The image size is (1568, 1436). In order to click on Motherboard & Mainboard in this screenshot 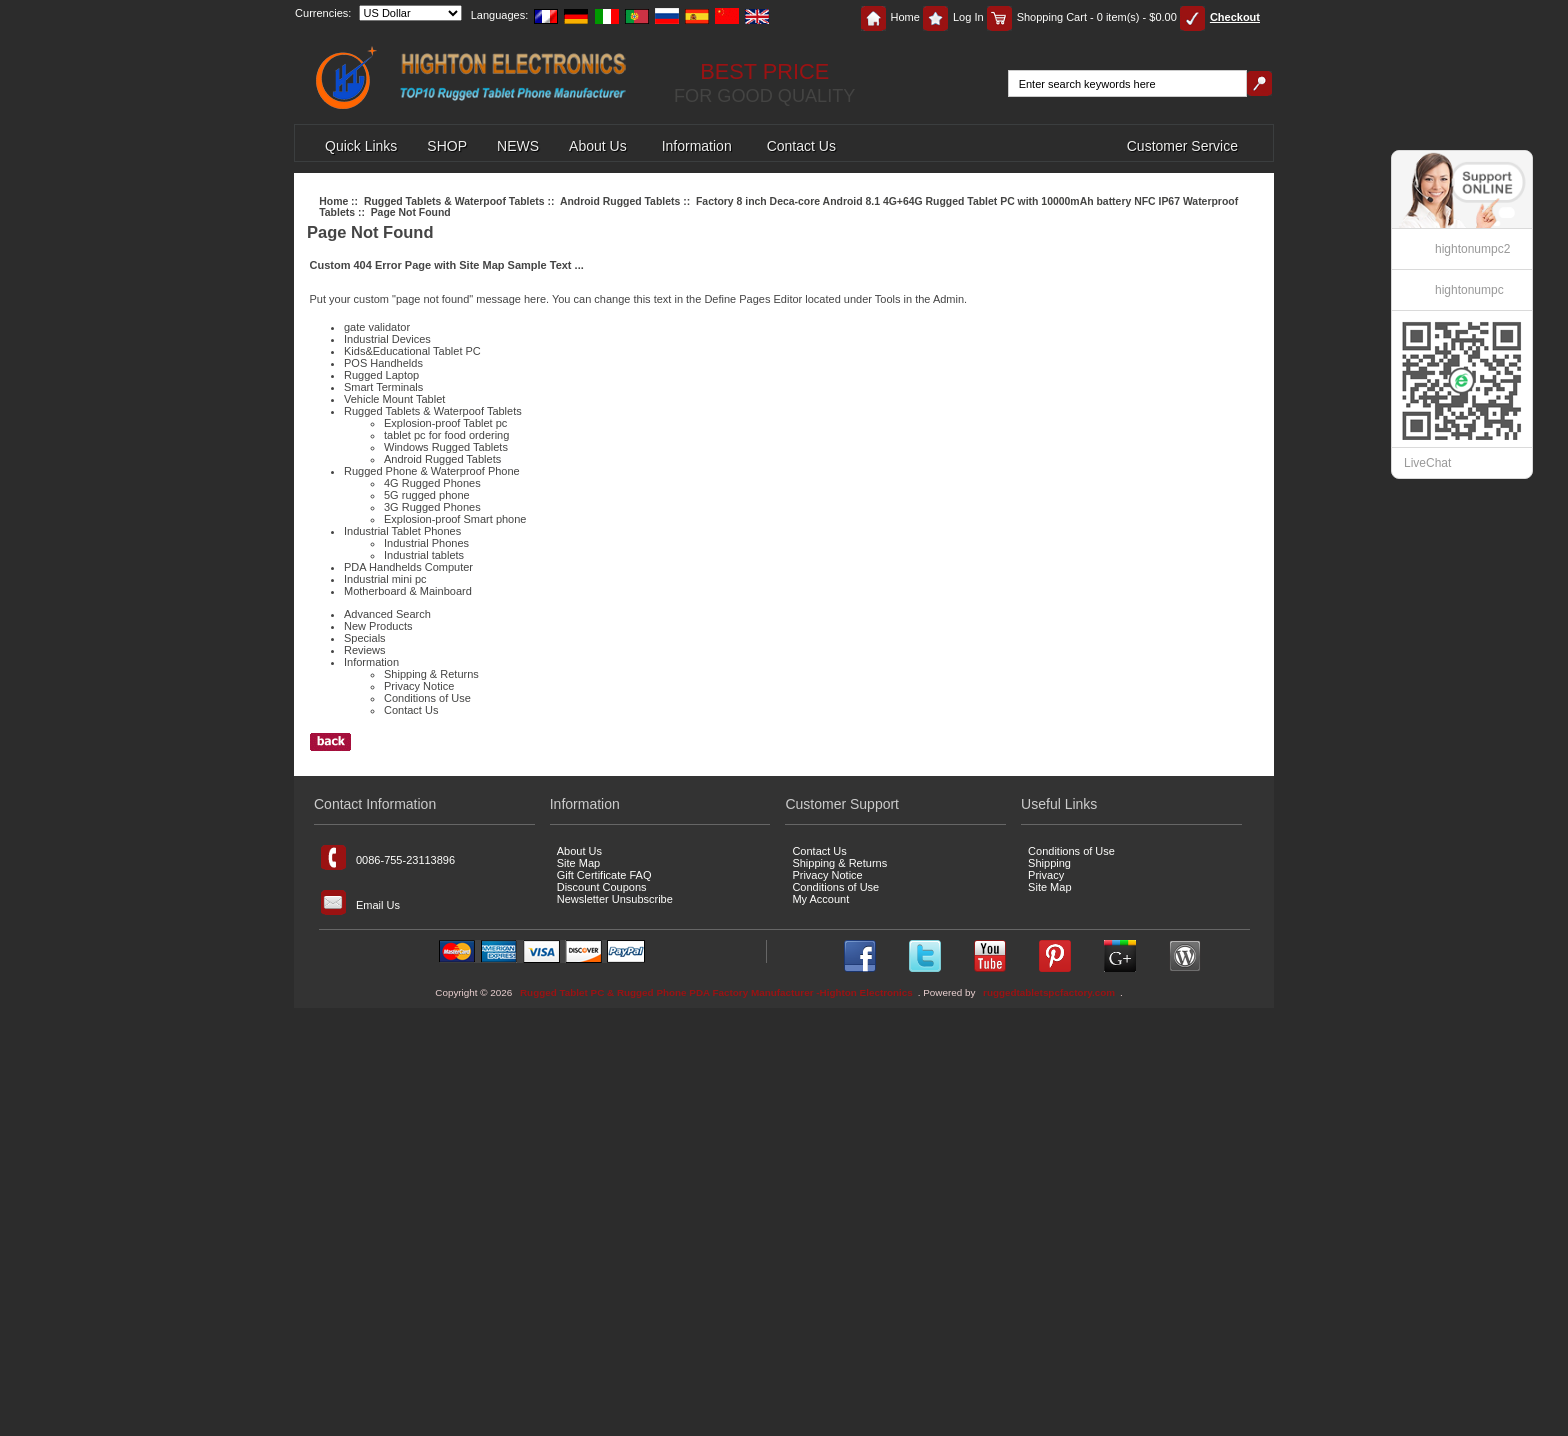, I will do `click(408, 591)`.